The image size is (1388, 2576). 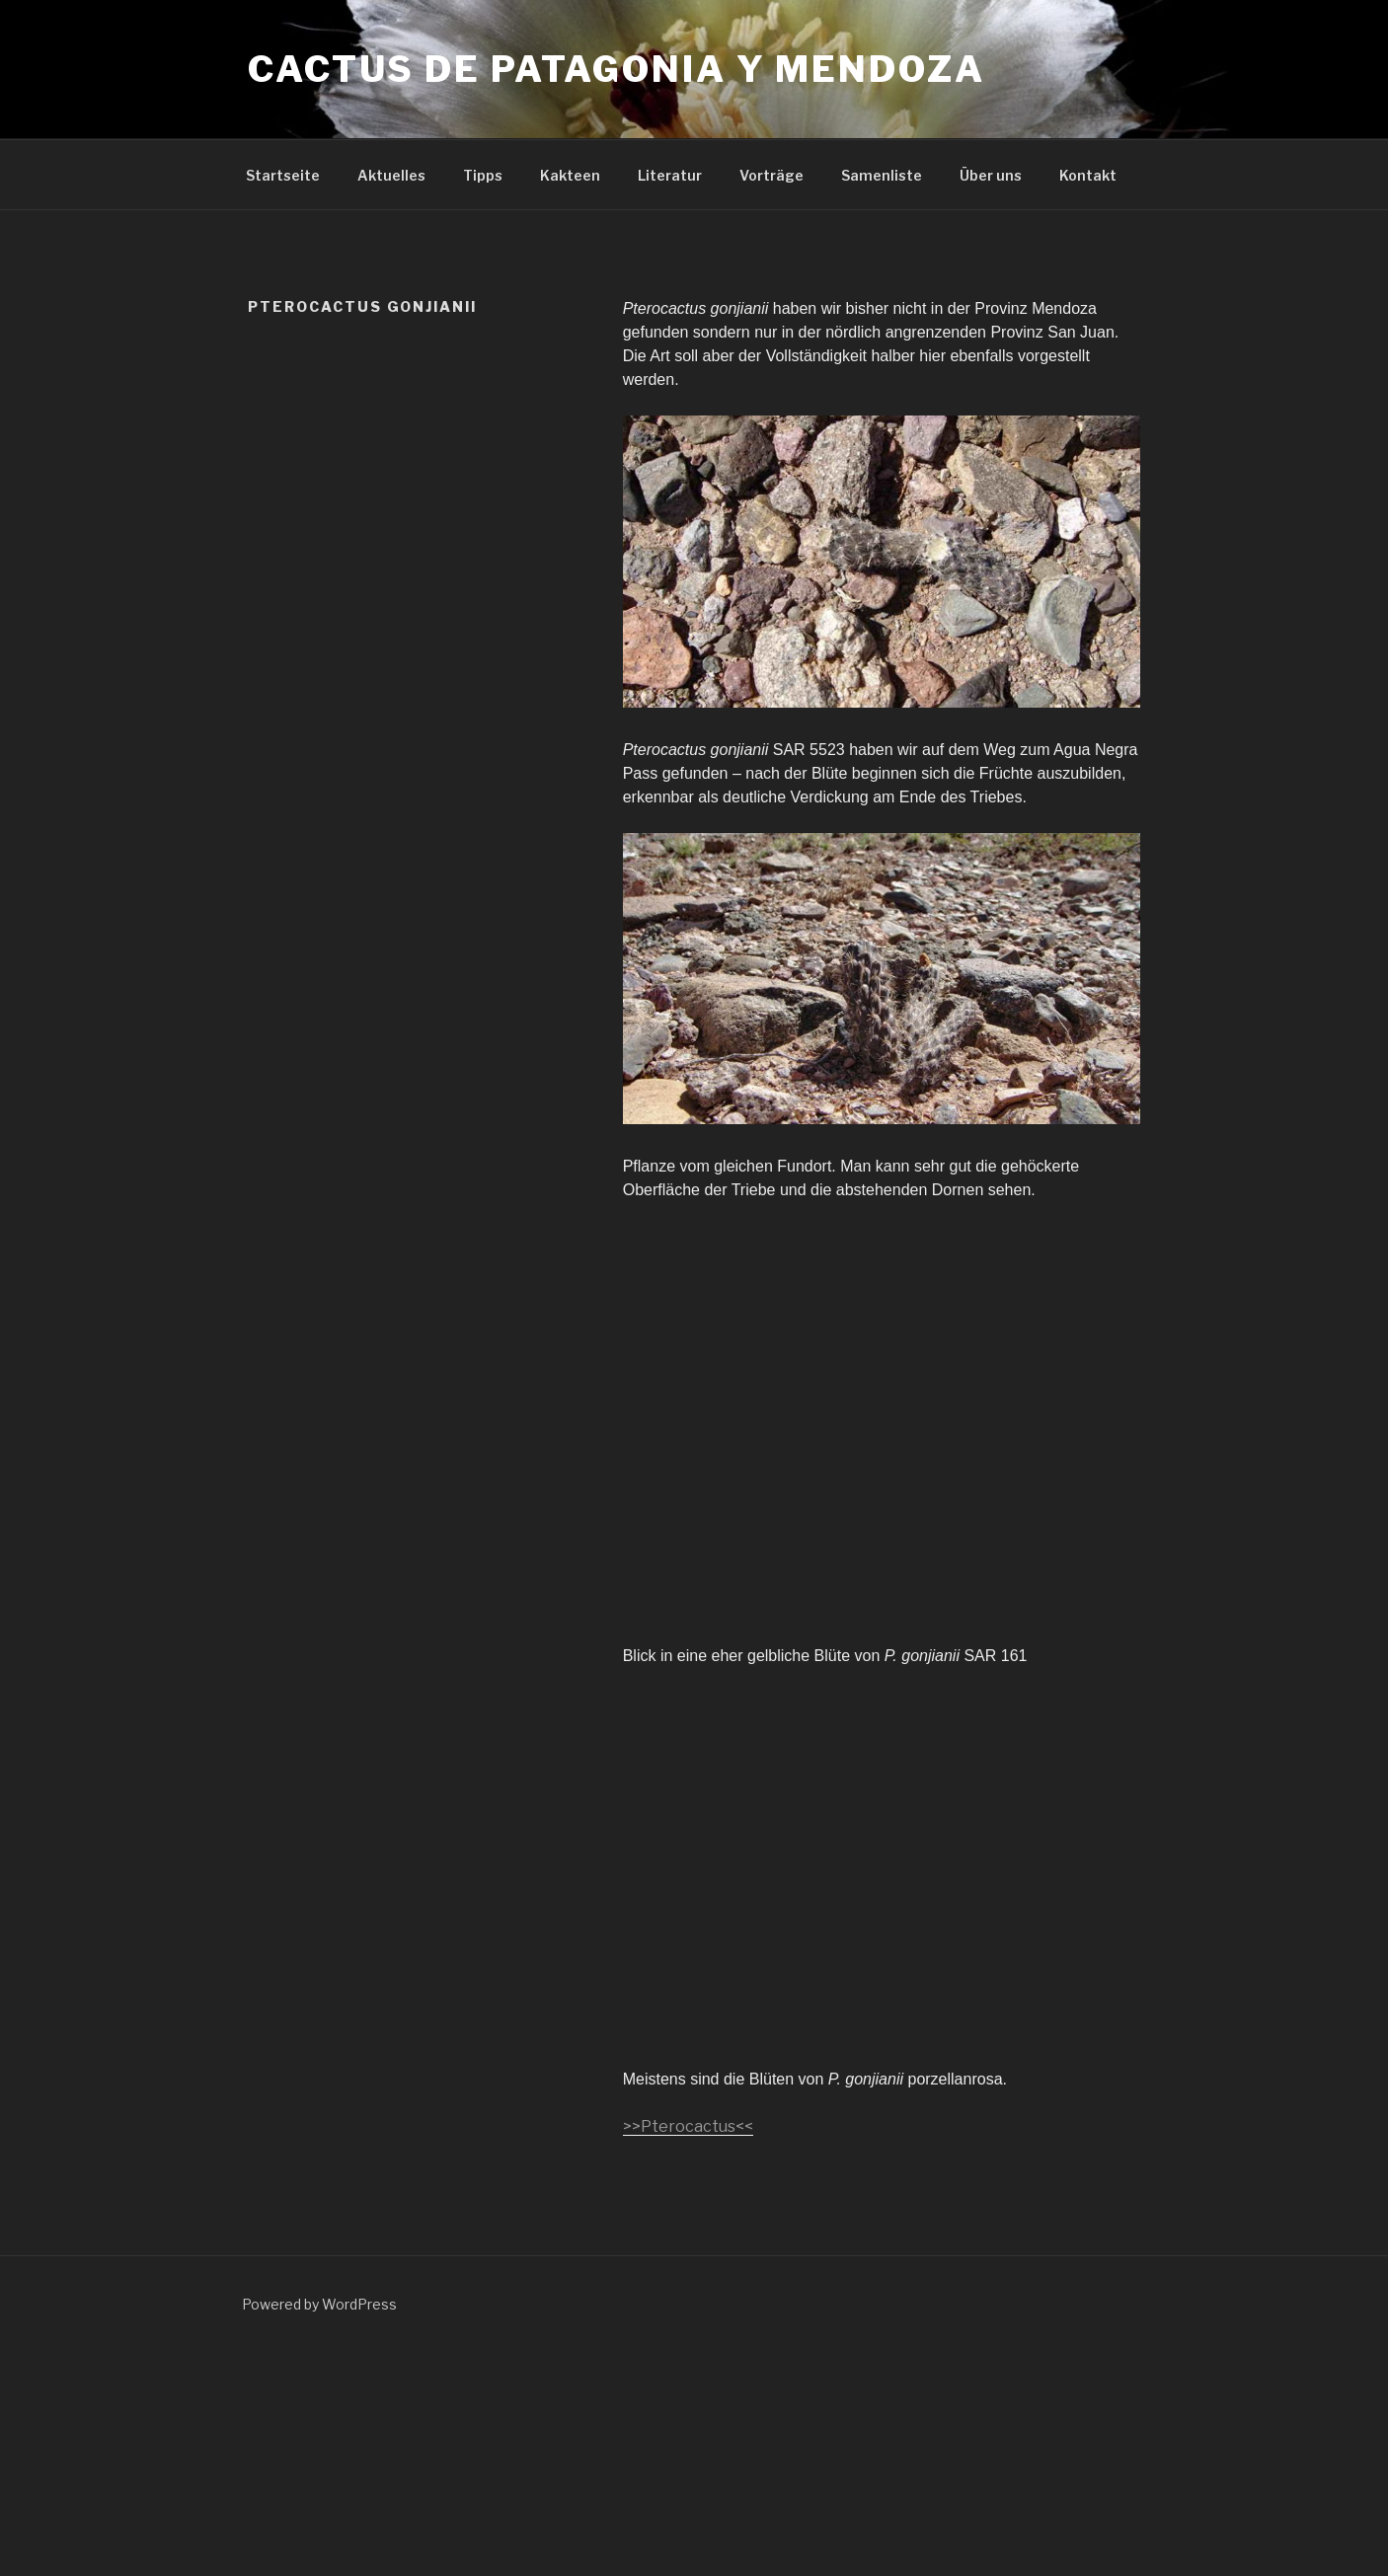 What do you see at coordinates (1088, 175) in the screenshot?
I see `Kontakt` at bounding box center [1088, 175].